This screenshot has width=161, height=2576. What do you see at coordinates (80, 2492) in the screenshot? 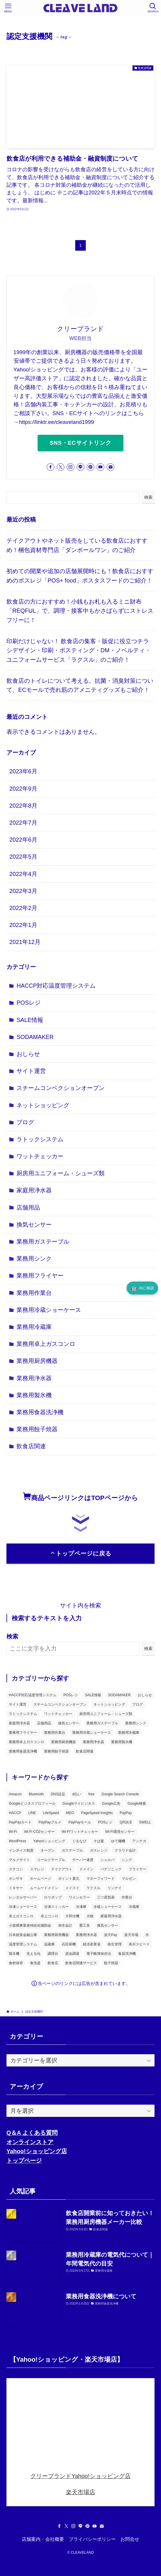
I see `楽天市場店` at bounding box center [80, 2492].